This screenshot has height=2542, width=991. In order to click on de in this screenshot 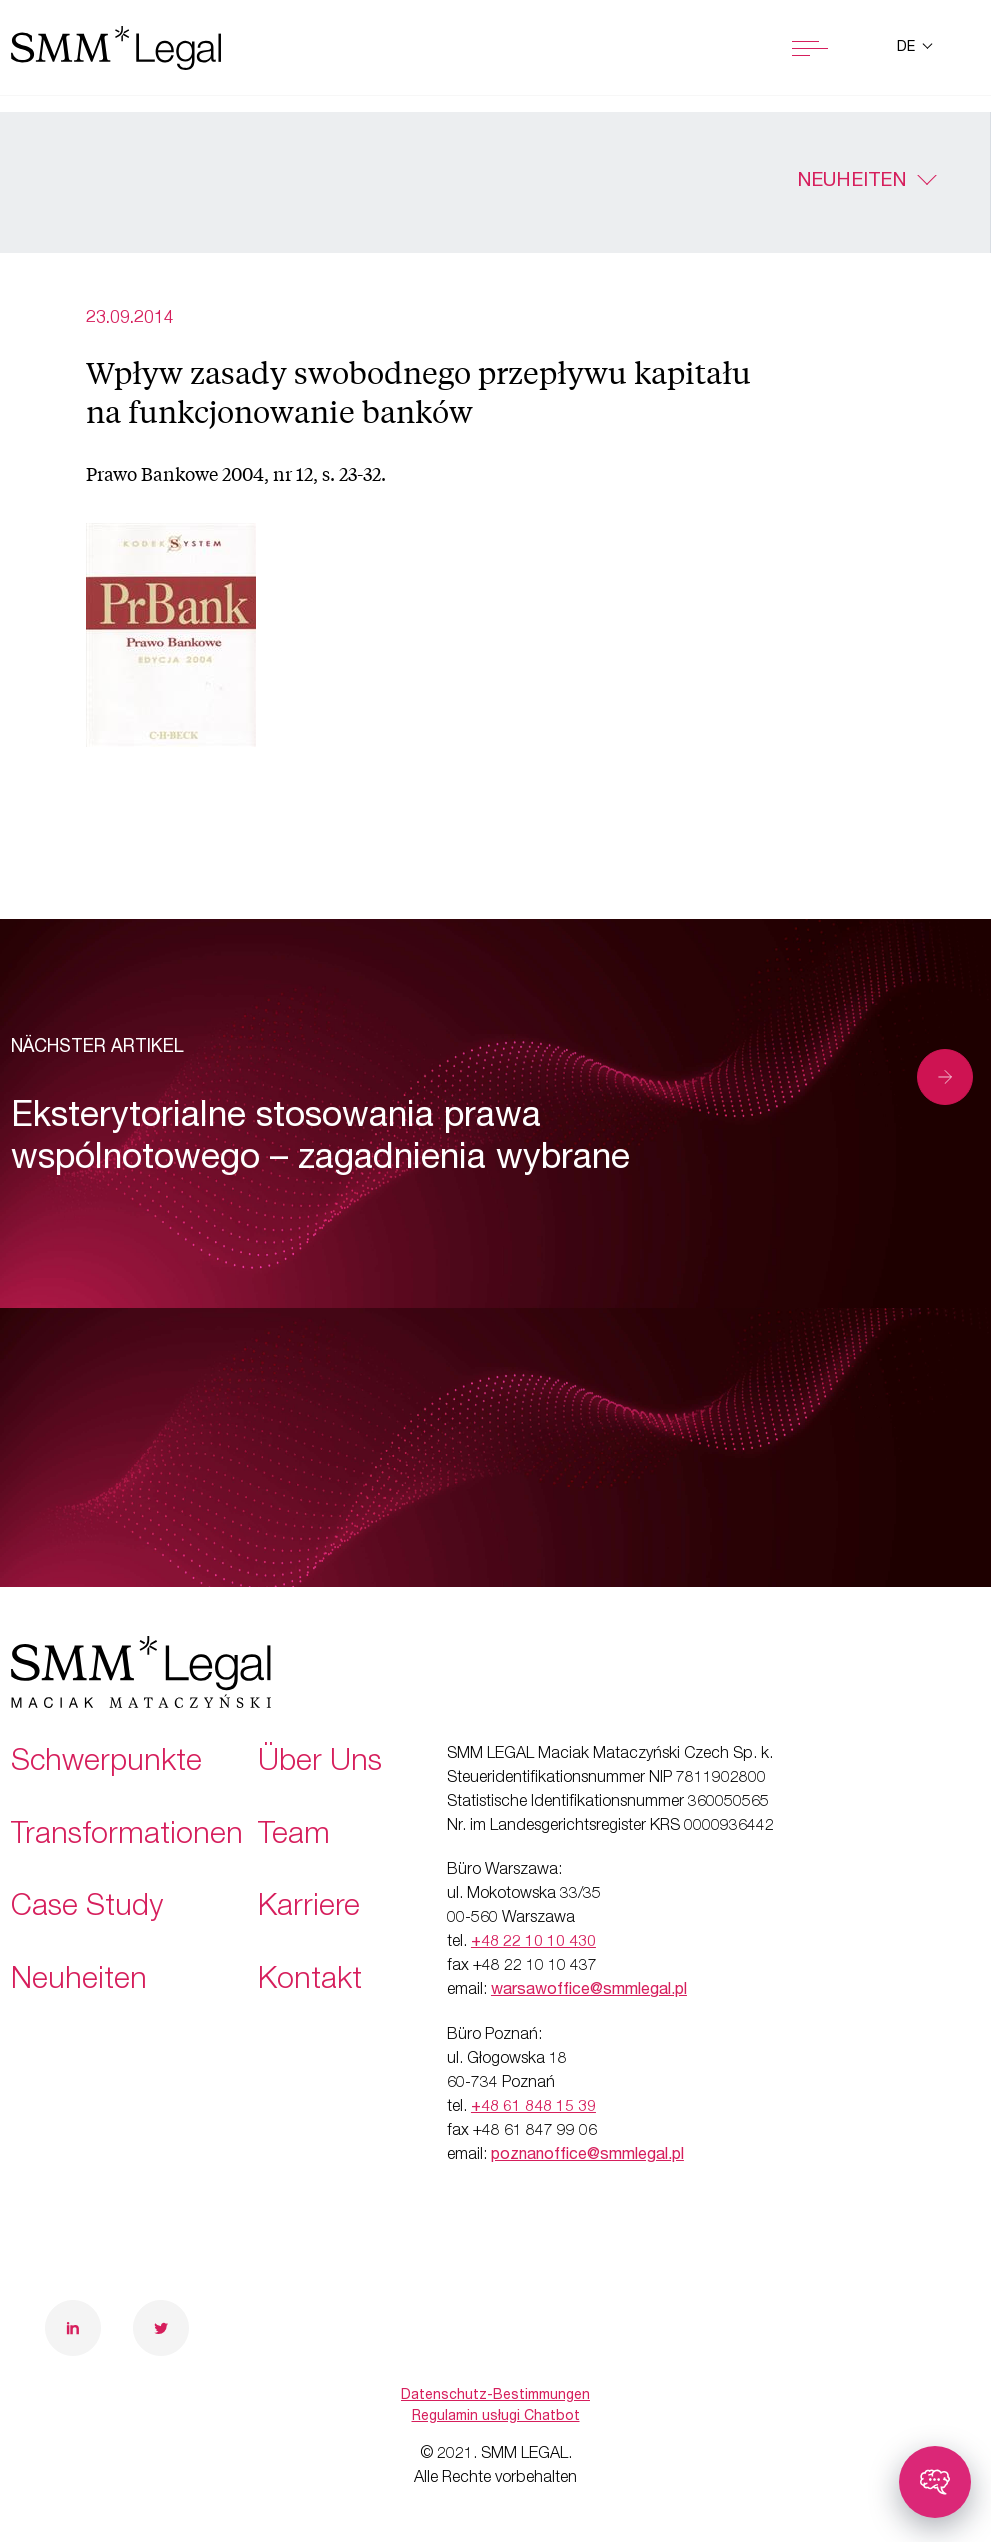, I will do `click(908, 48)`.